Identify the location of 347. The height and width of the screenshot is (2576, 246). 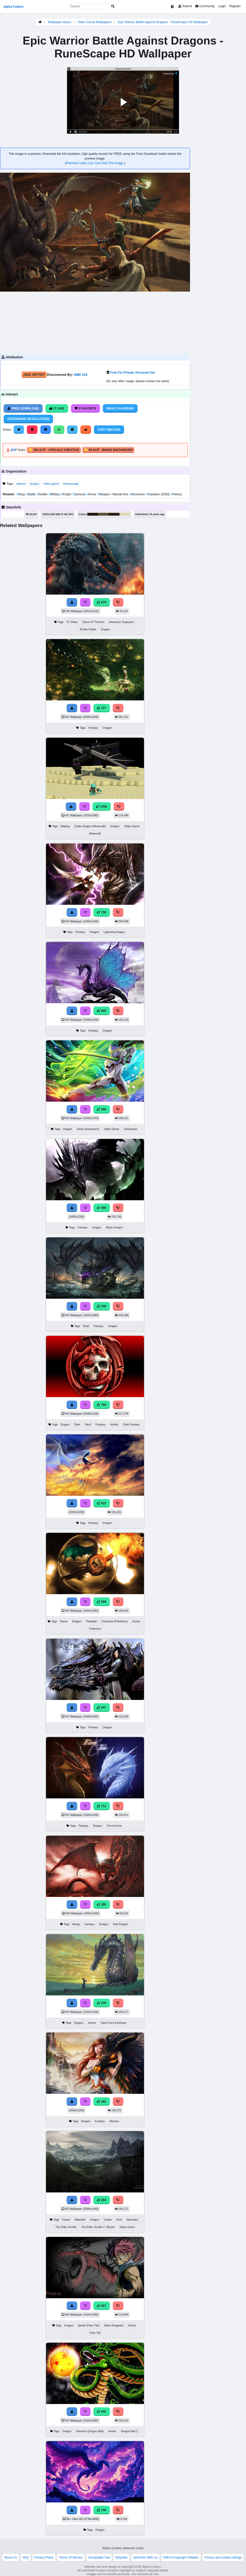
(101, 1707).